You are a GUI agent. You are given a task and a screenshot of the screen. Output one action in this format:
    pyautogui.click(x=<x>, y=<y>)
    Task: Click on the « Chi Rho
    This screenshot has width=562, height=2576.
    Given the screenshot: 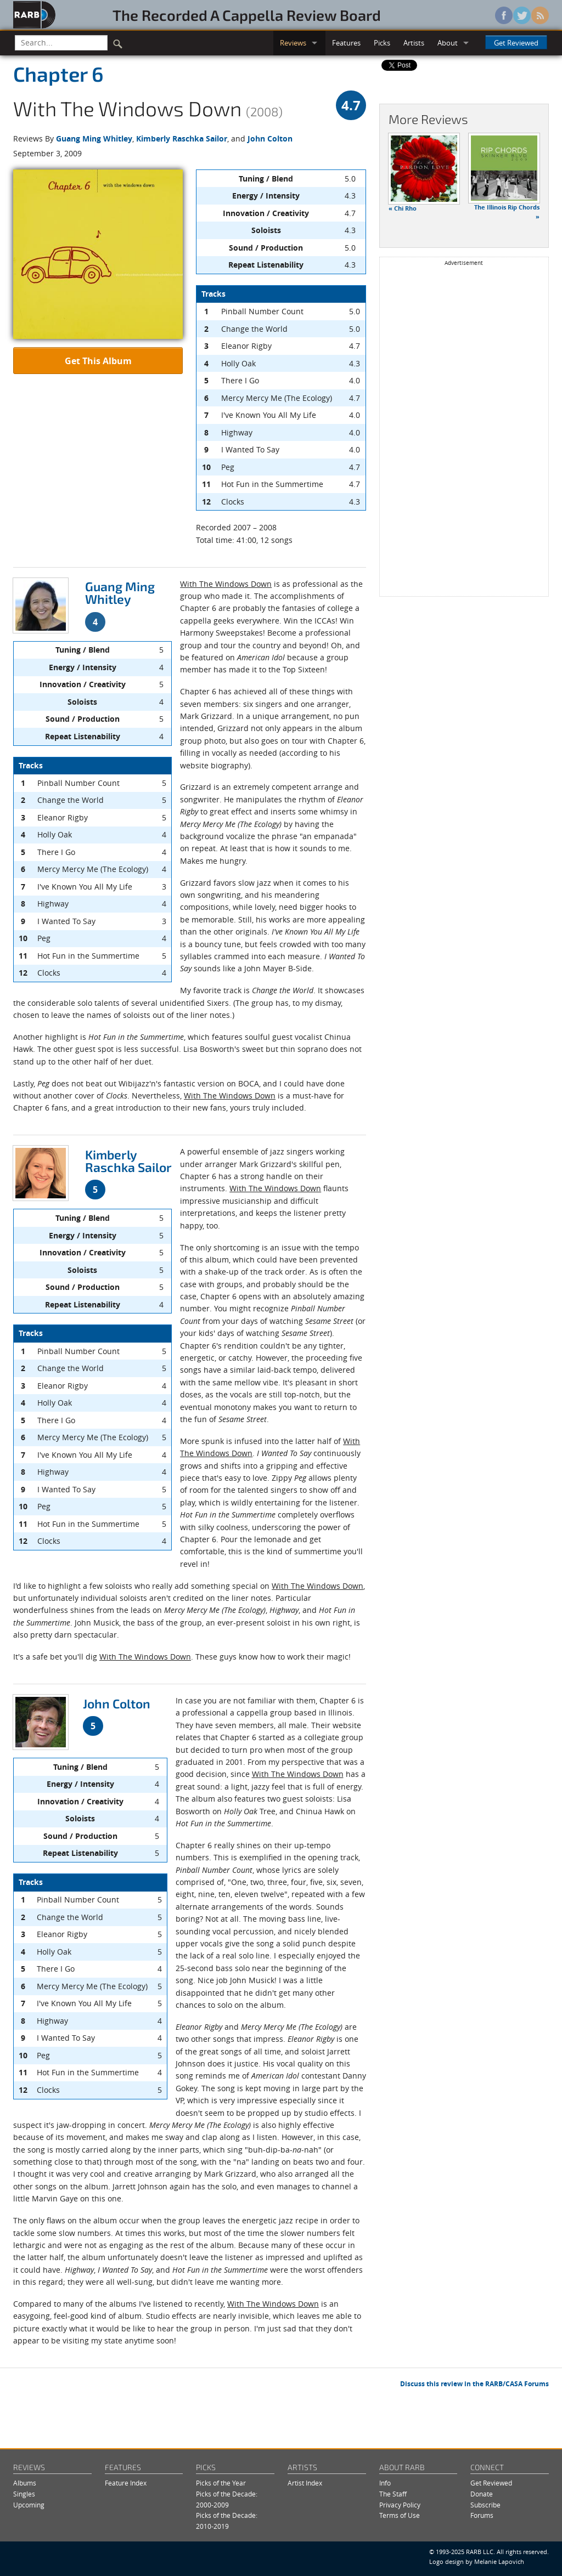 What is the action you would take?
    pyautogui.click(x=403, y=208)
    